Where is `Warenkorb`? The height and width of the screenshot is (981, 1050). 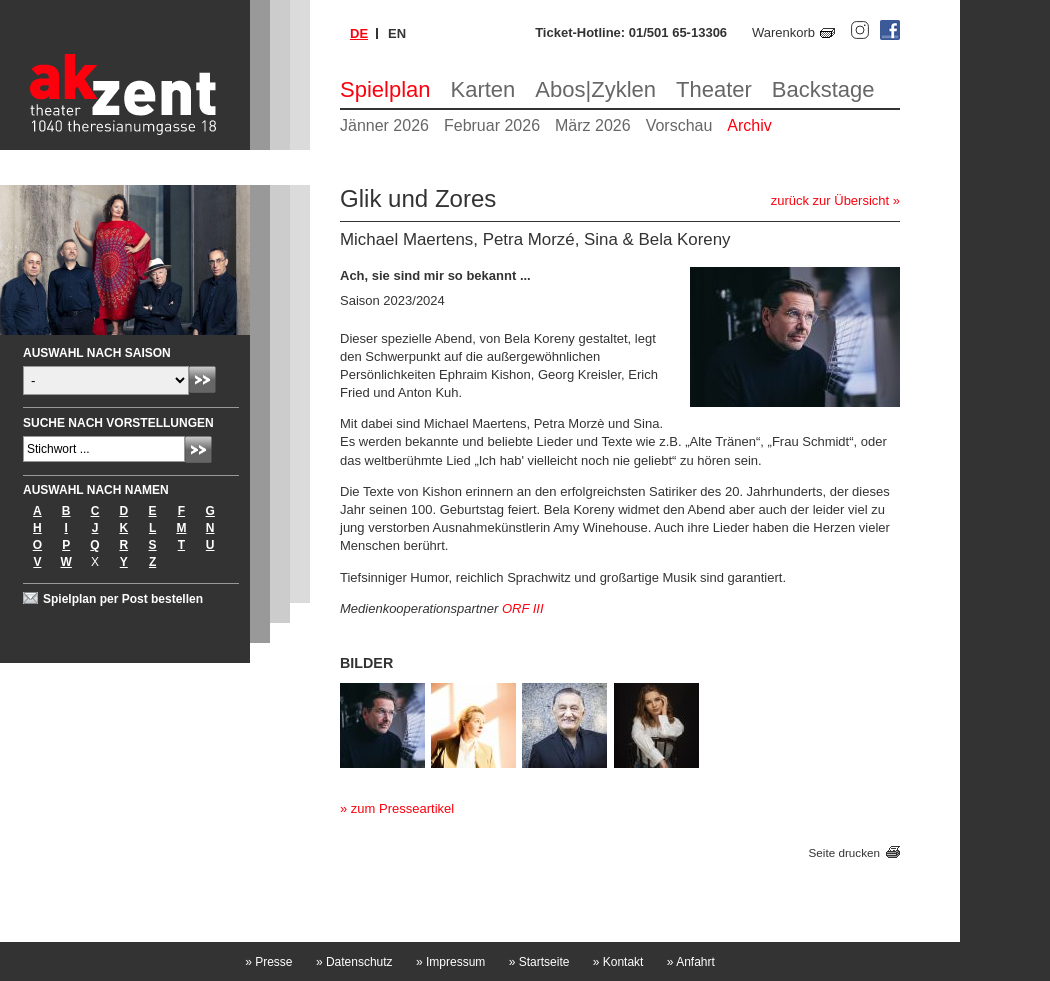
Warenkorb is located at coordinates (783, 32).